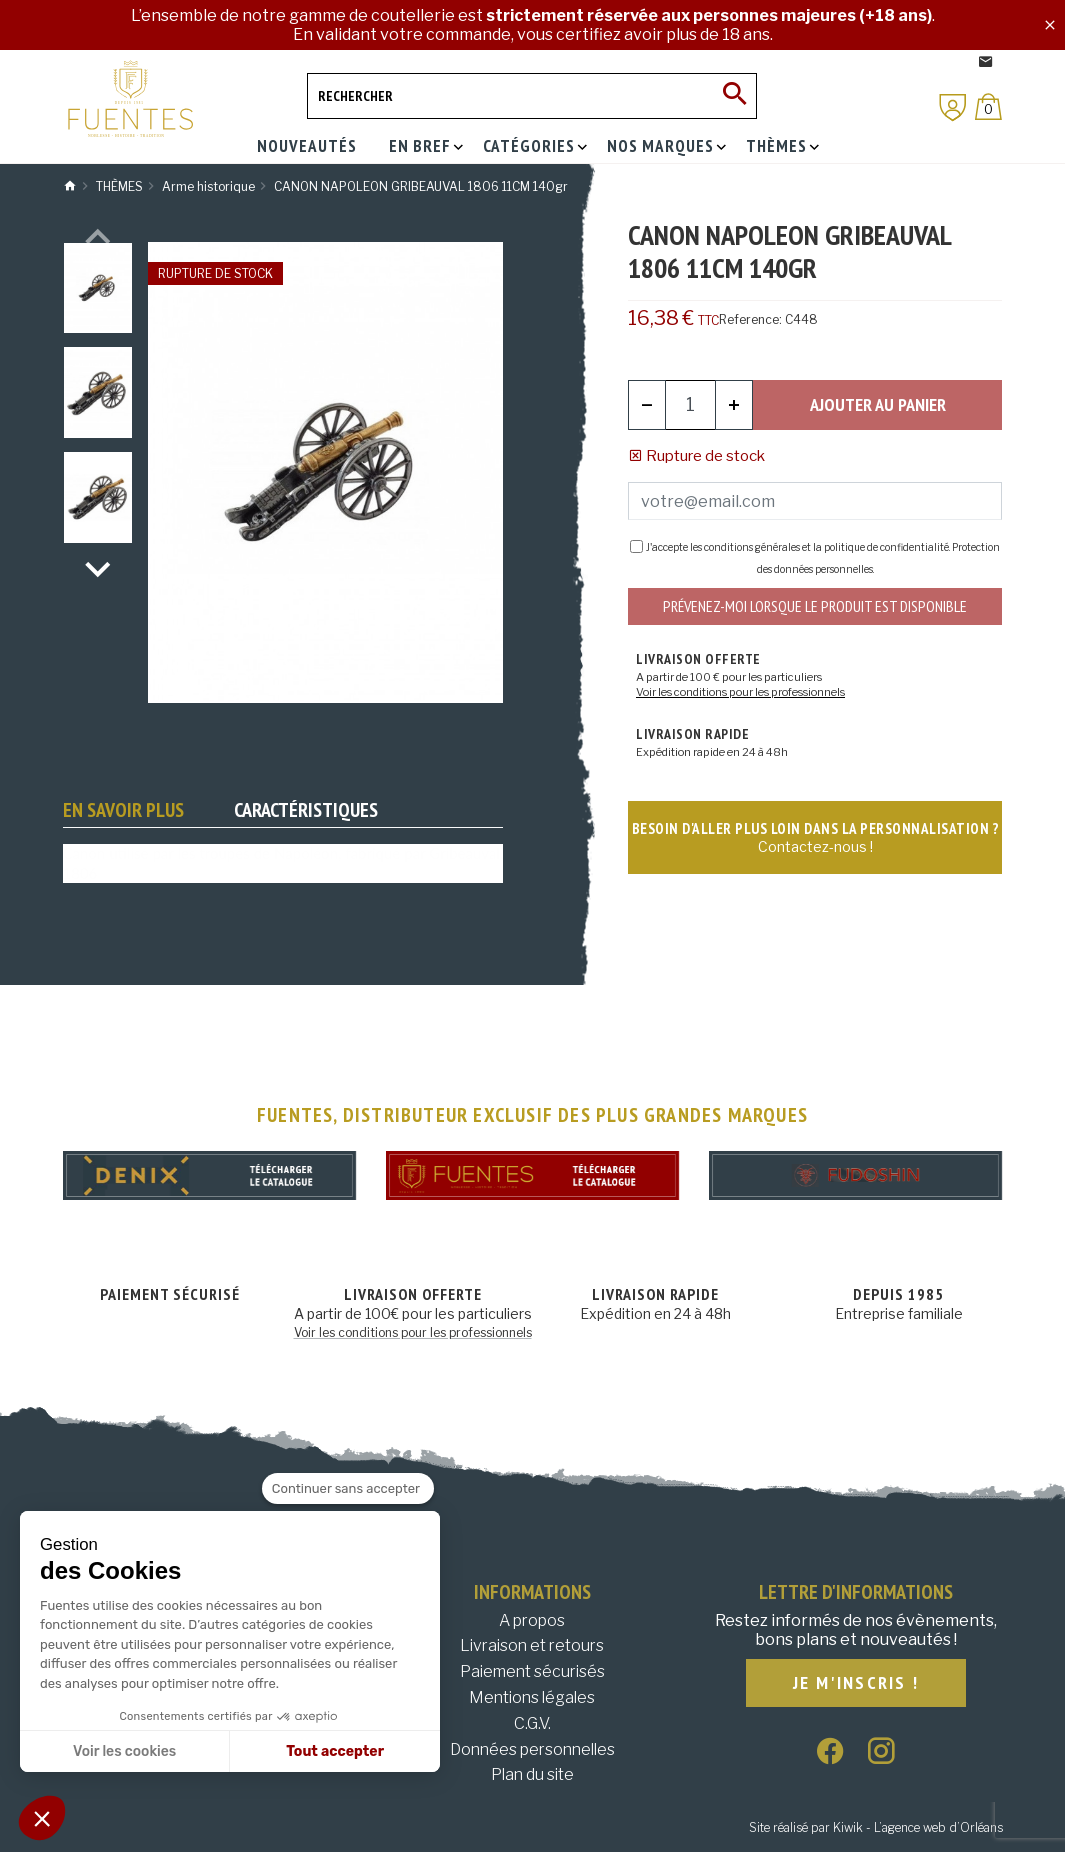 This screenshot has width=1065, height=1852. I want to click on Mentions légales, so click(532, 1697).